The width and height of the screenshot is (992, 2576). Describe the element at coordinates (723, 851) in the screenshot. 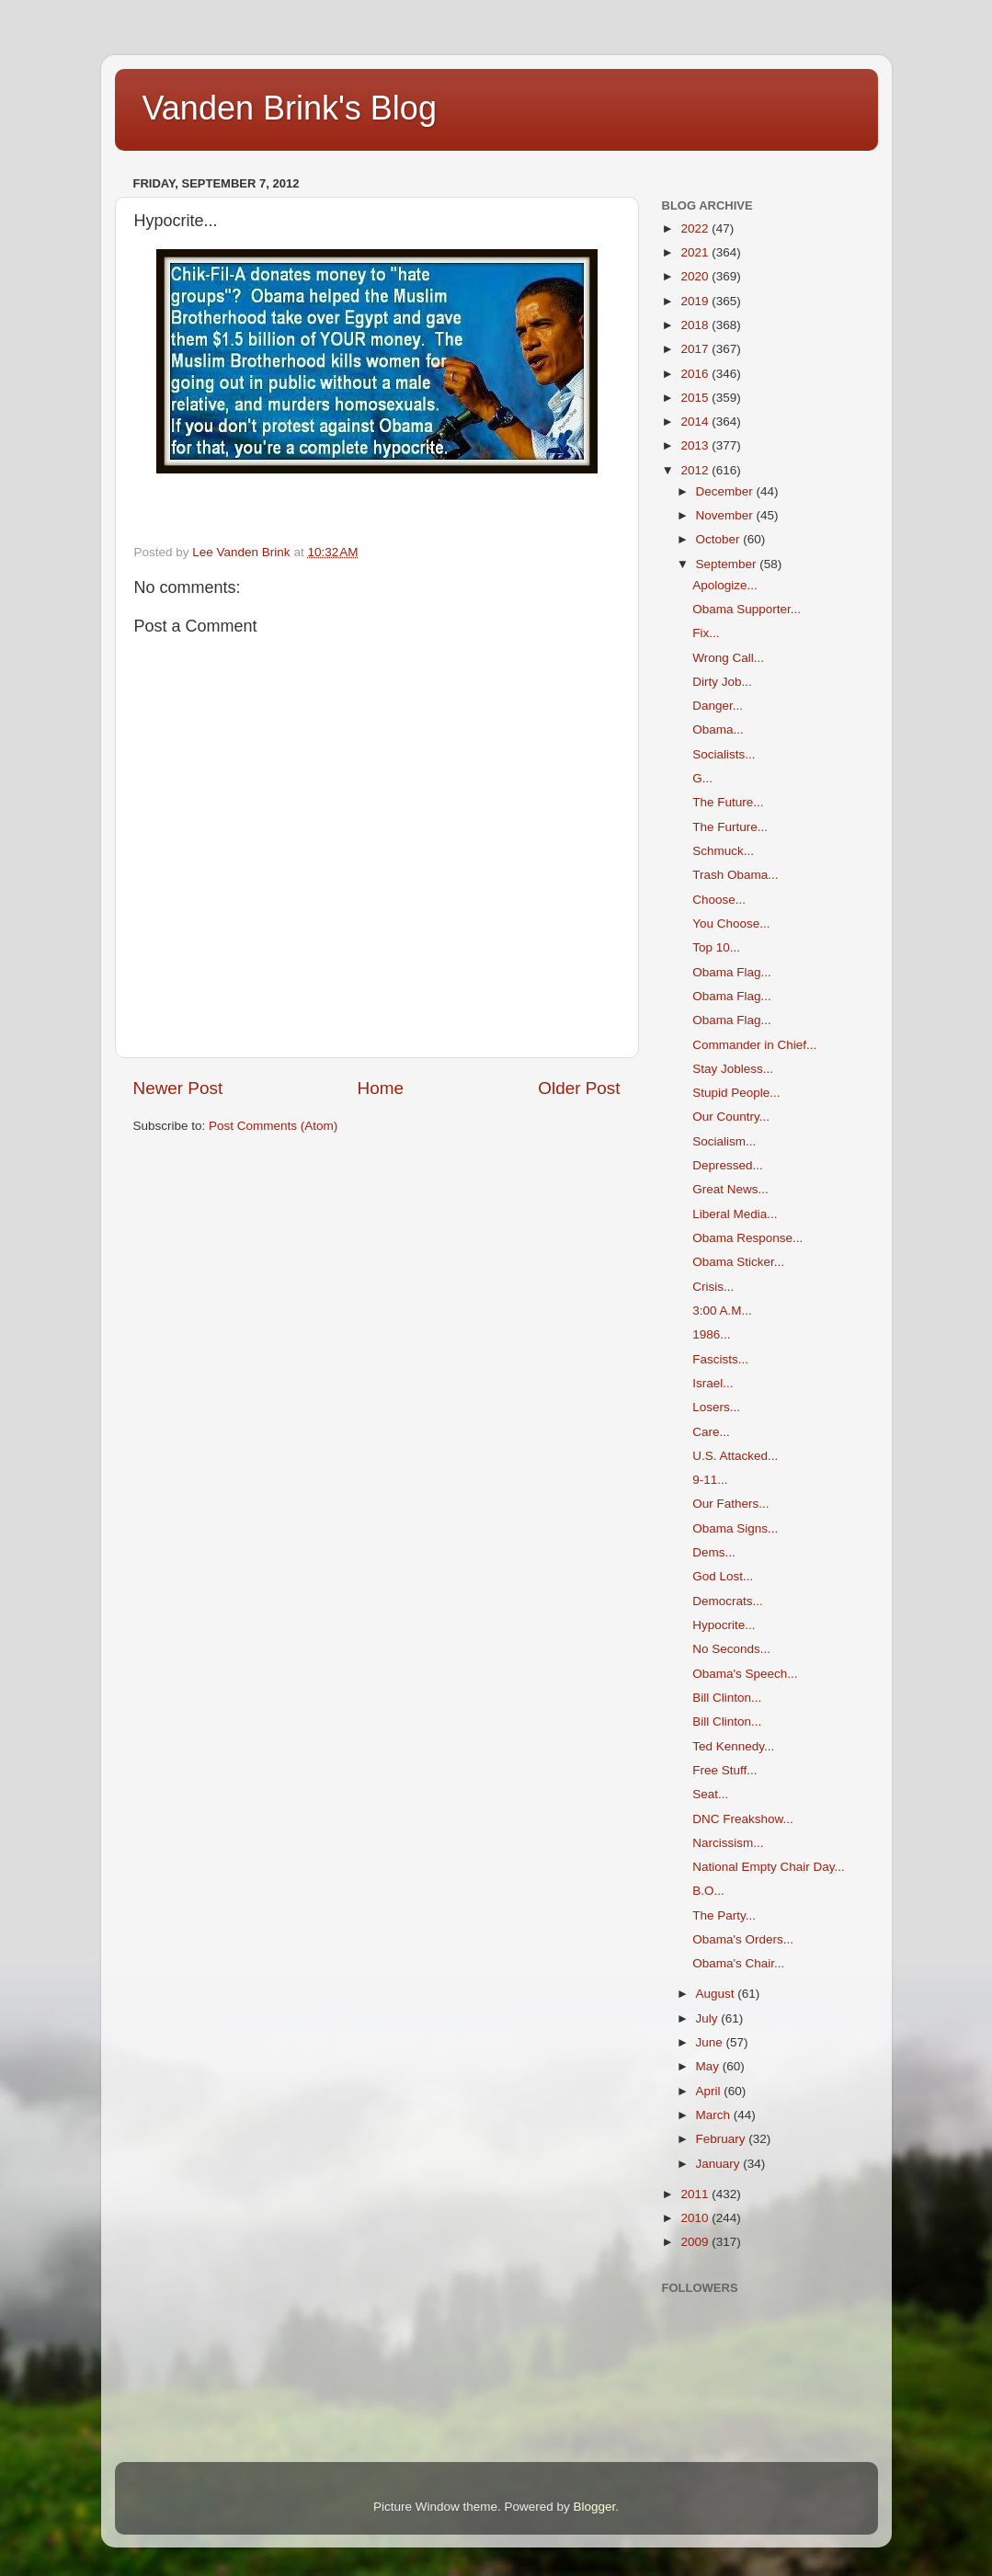

I see `Schmuck...` at that location.